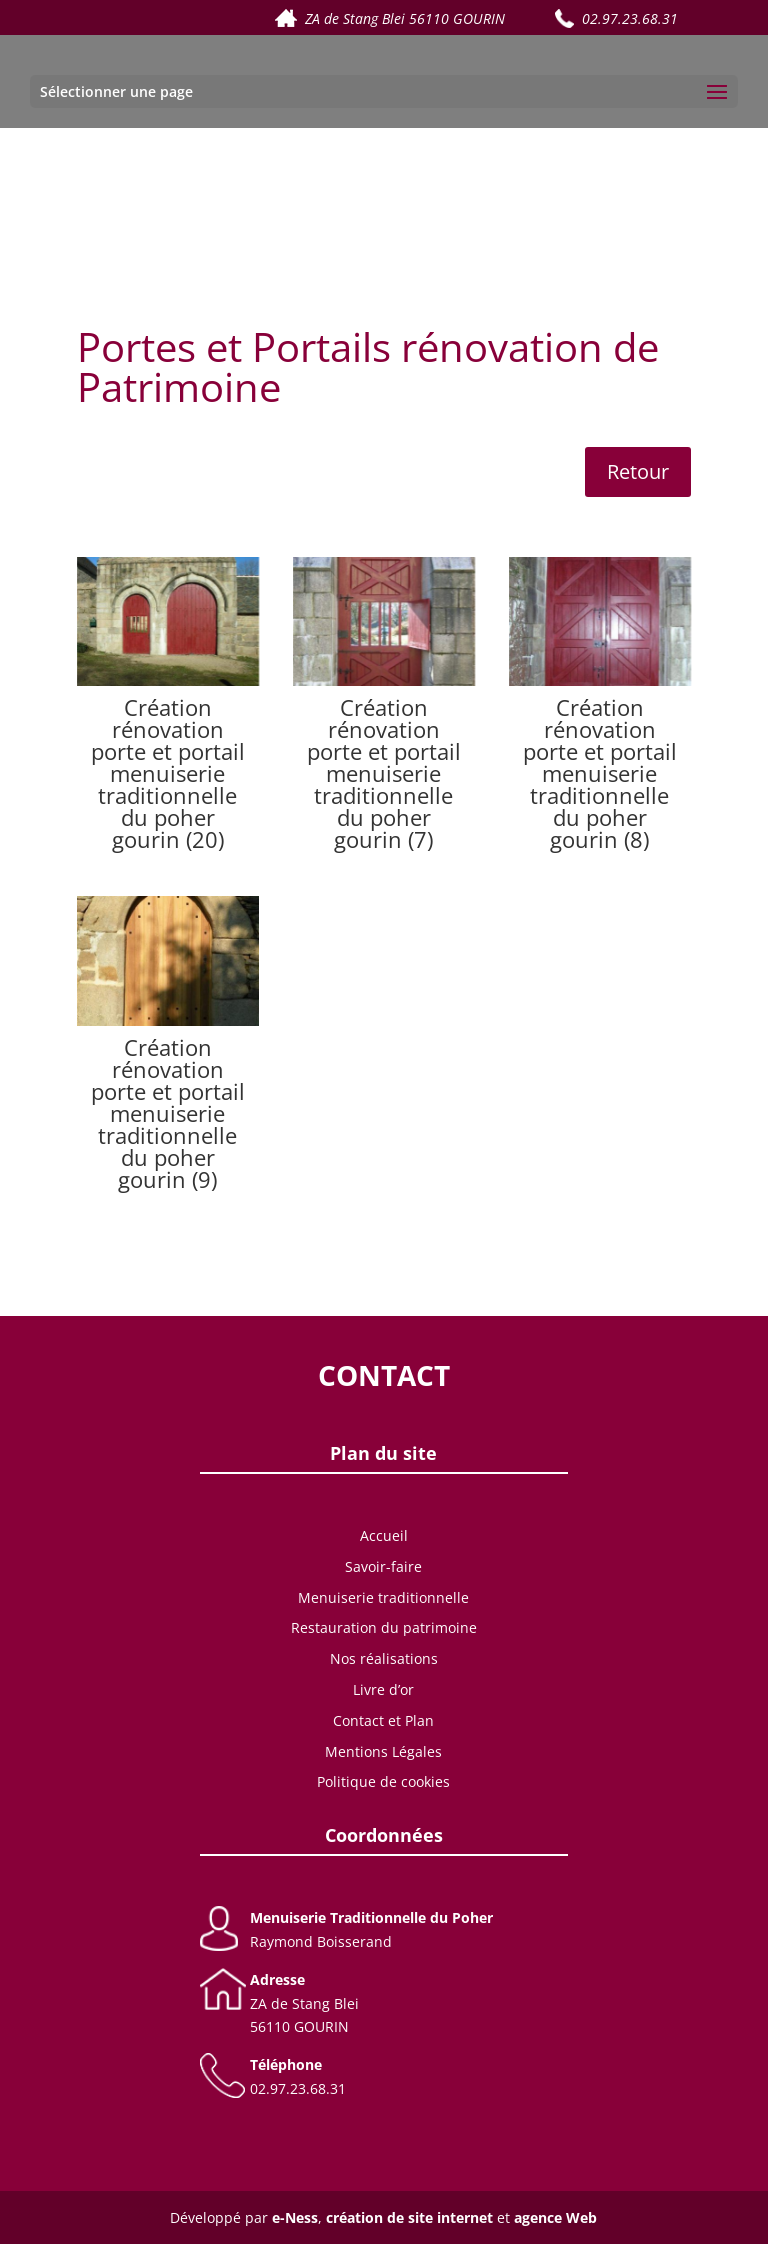 The height and width of the screenshot is (2244, 768). Describe the element at coordinates (295, 2217) in the screenshot. I see `e-Ness` at that location.